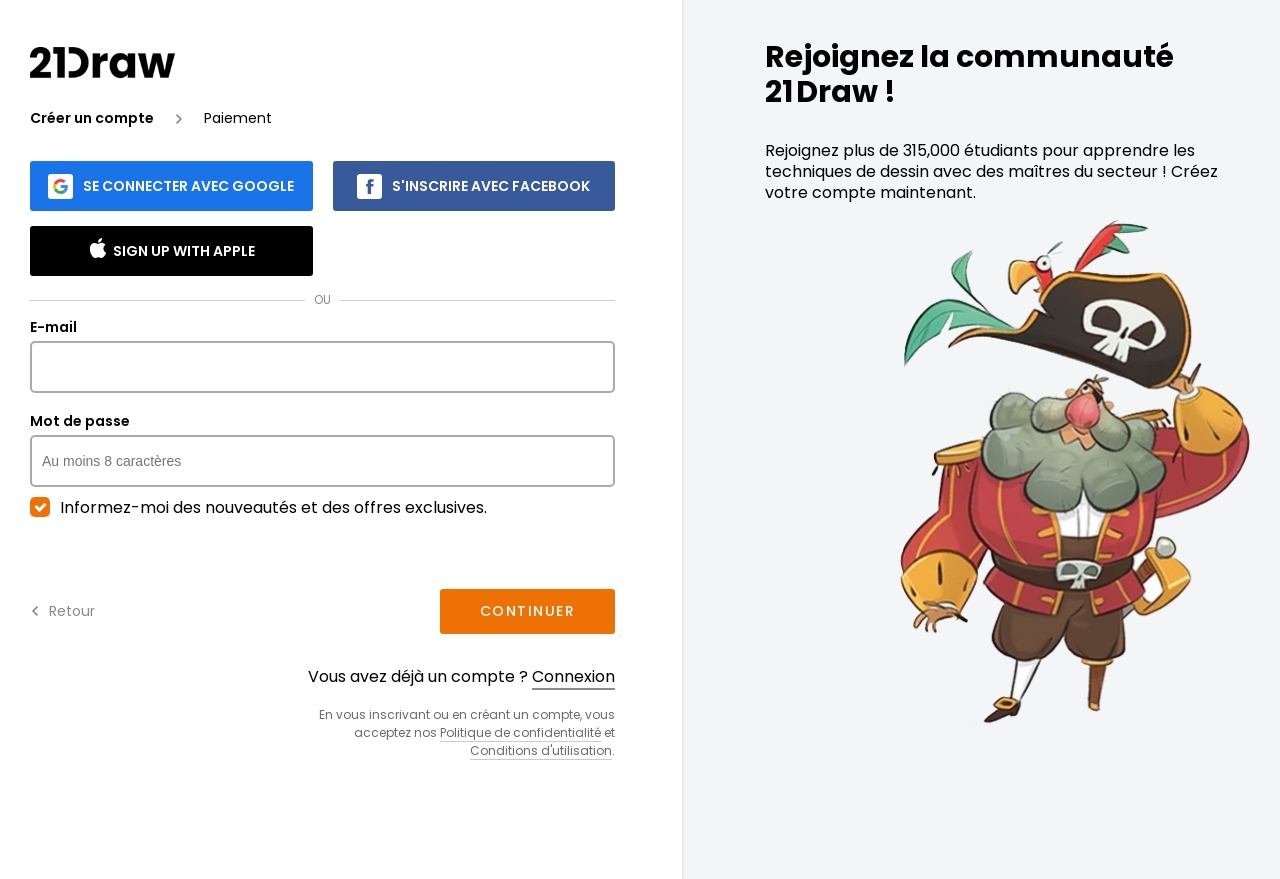 Image resolution: width=1280 pixels, height=879 pixels. Describe the element at coordinates (322, 356) in the screenshot. I see `E-mail` at that location.